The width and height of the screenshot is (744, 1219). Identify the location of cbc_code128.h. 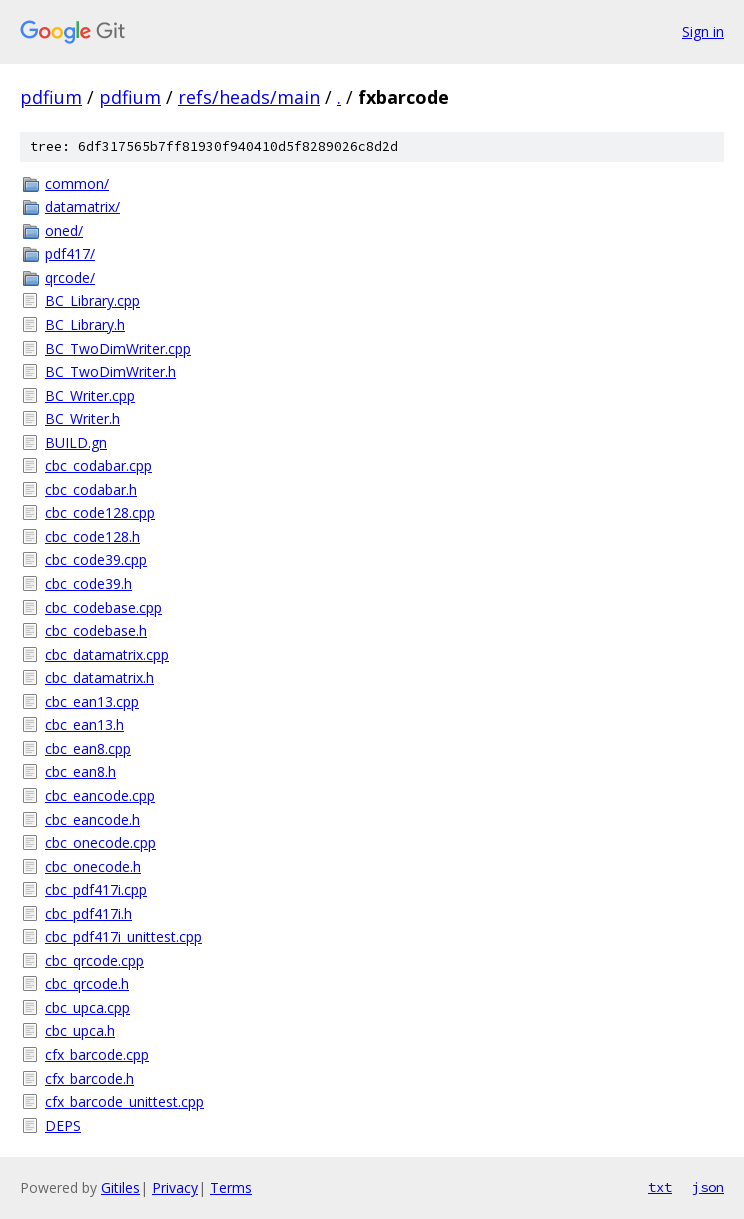
(92, 536).